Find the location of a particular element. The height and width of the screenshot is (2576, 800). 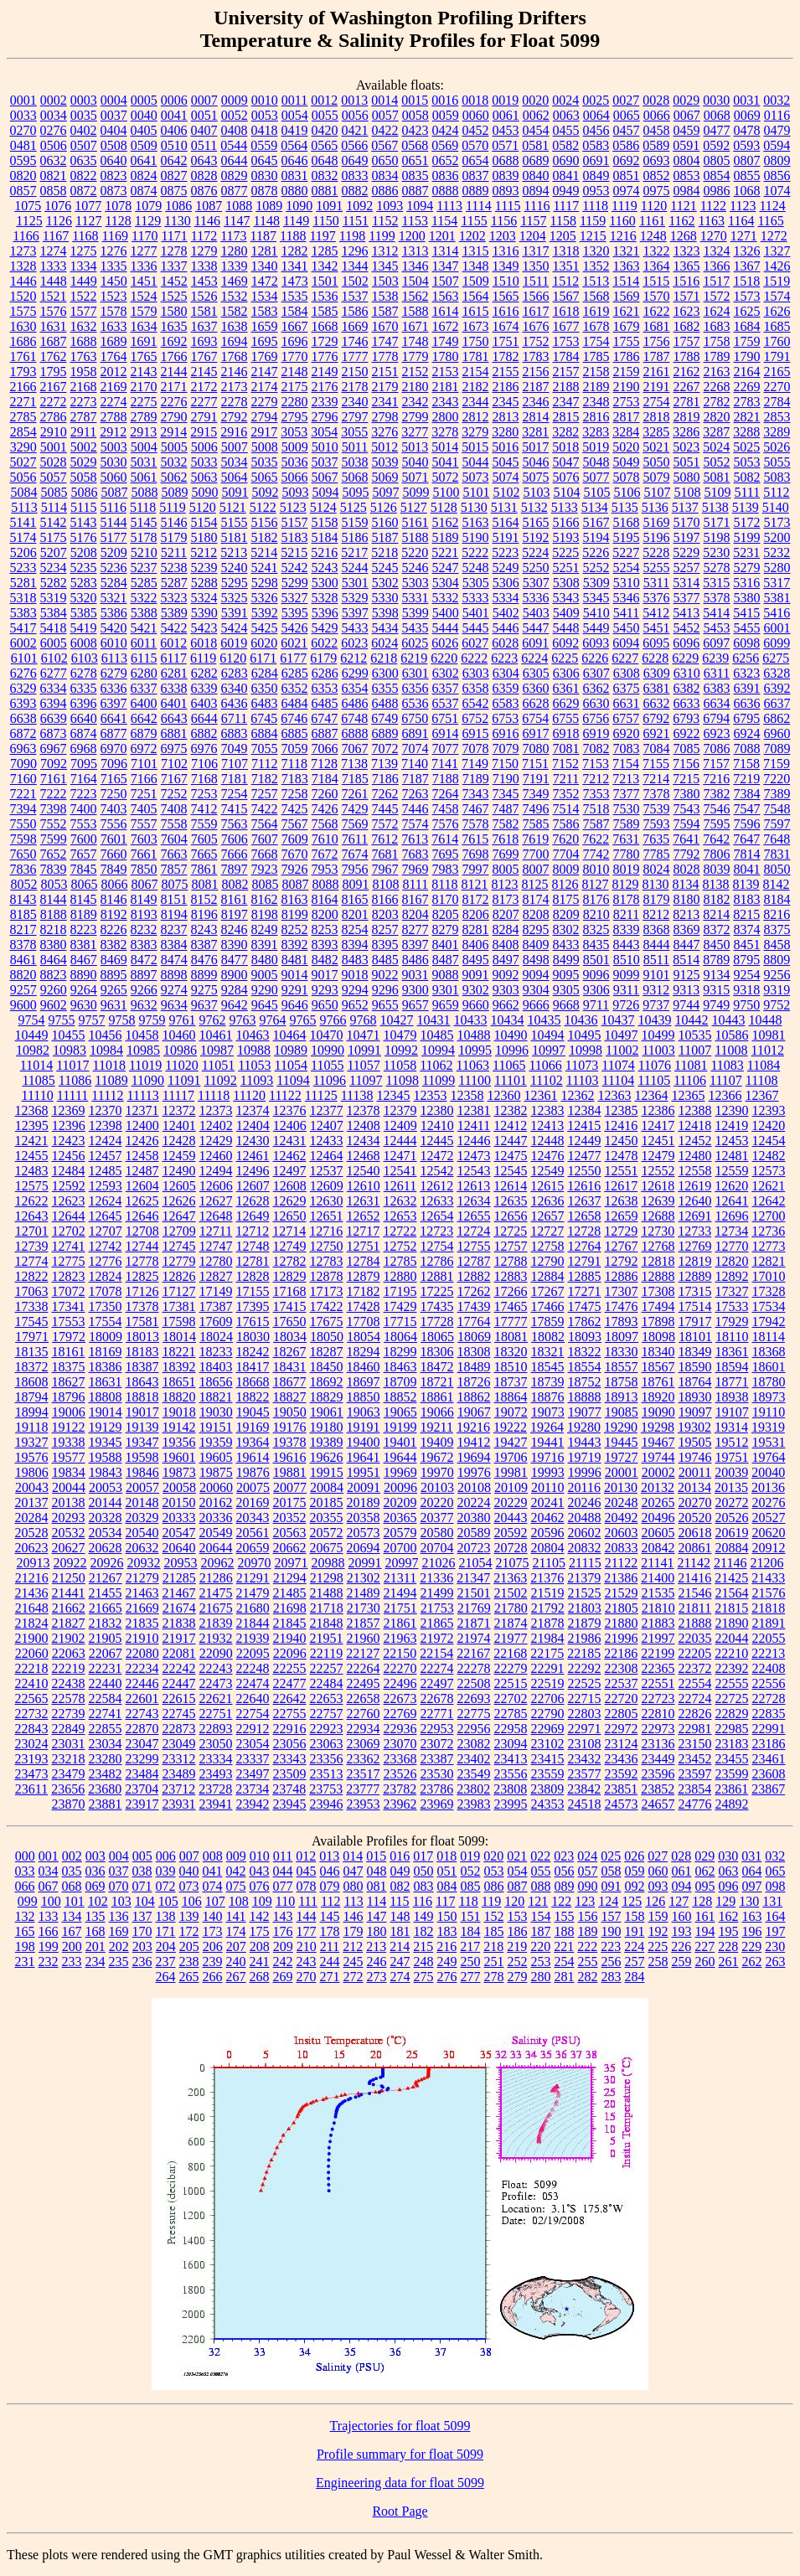

162 is located at coordinates (729, 1916).